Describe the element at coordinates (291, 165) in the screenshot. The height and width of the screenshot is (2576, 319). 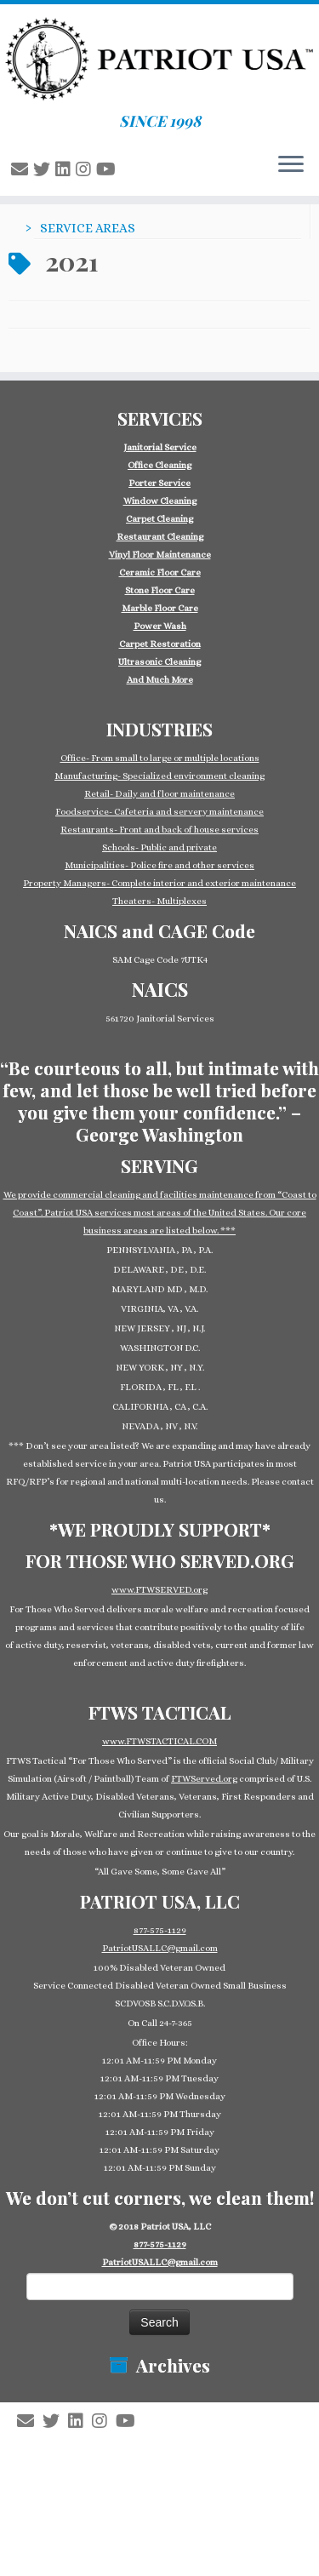
I see `[Open the menu]` at that location.